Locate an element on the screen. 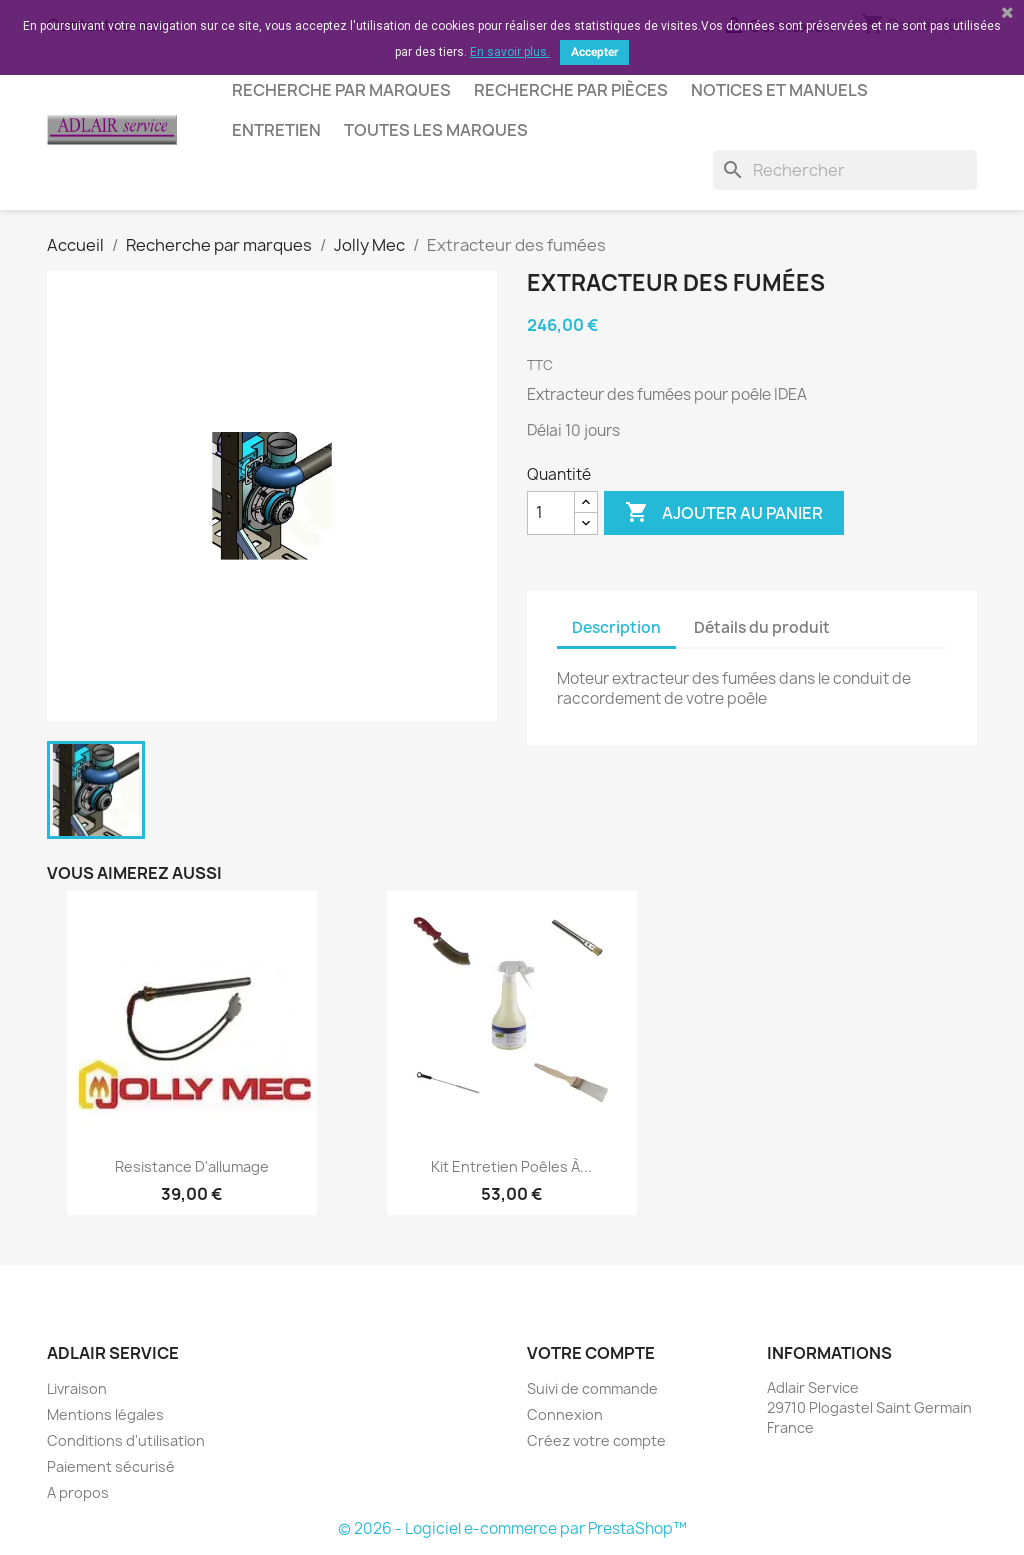  © 2026 - Logiciel e-commerce par PrestaShop™ is located at coordinates (512, 1528).